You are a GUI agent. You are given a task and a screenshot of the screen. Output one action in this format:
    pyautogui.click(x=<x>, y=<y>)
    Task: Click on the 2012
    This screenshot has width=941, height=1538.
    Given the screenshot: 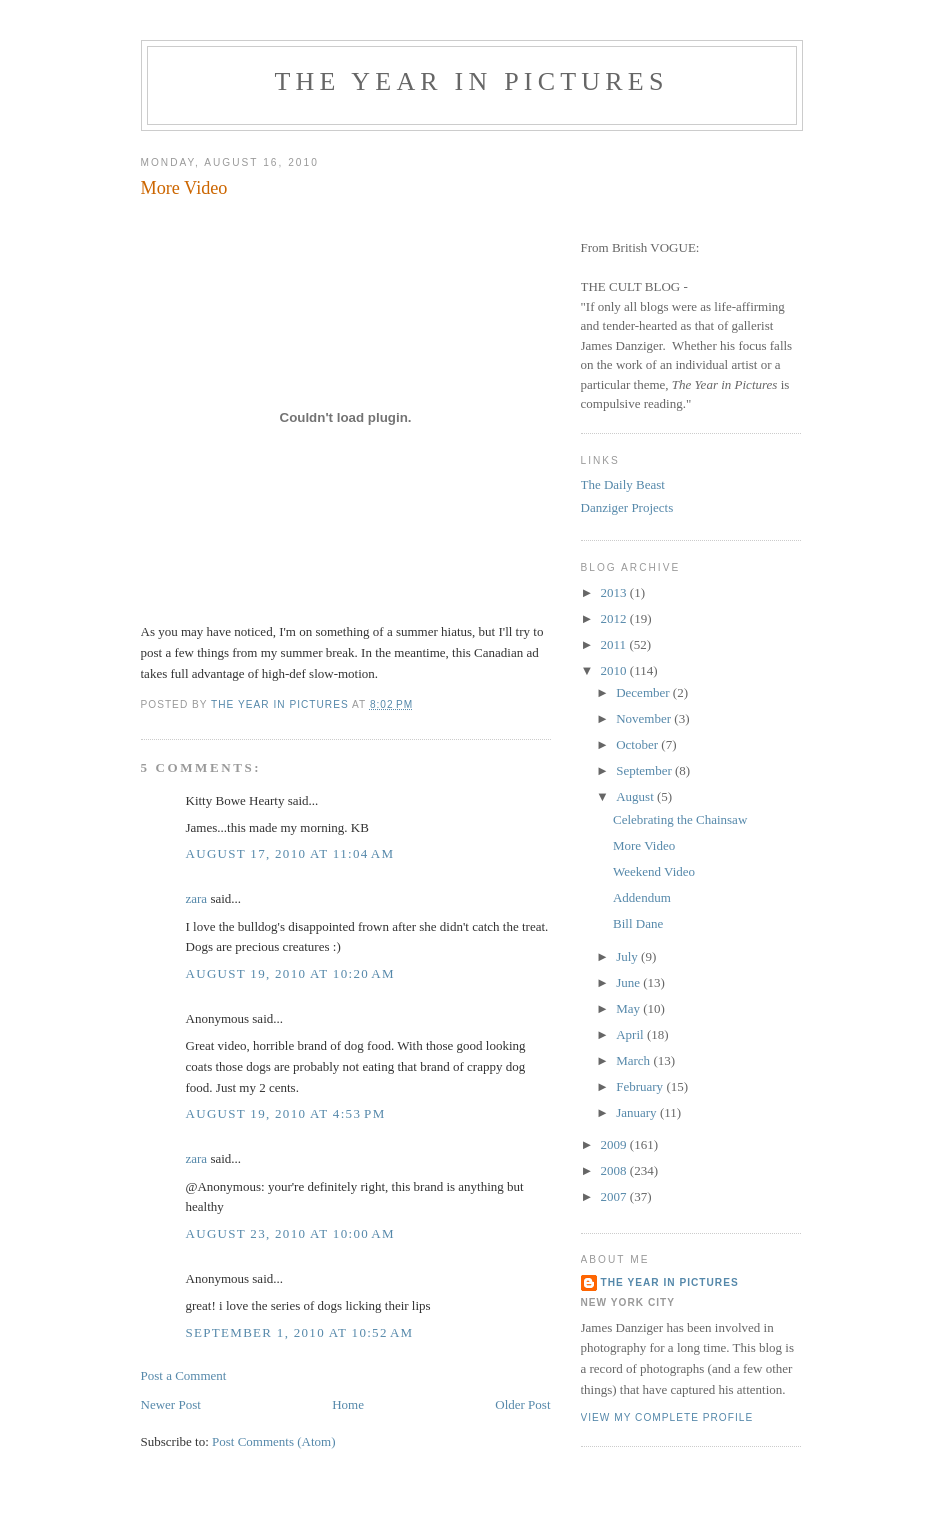 What is the action you would take?
    pyautogui.click(x=615, y=618)
    